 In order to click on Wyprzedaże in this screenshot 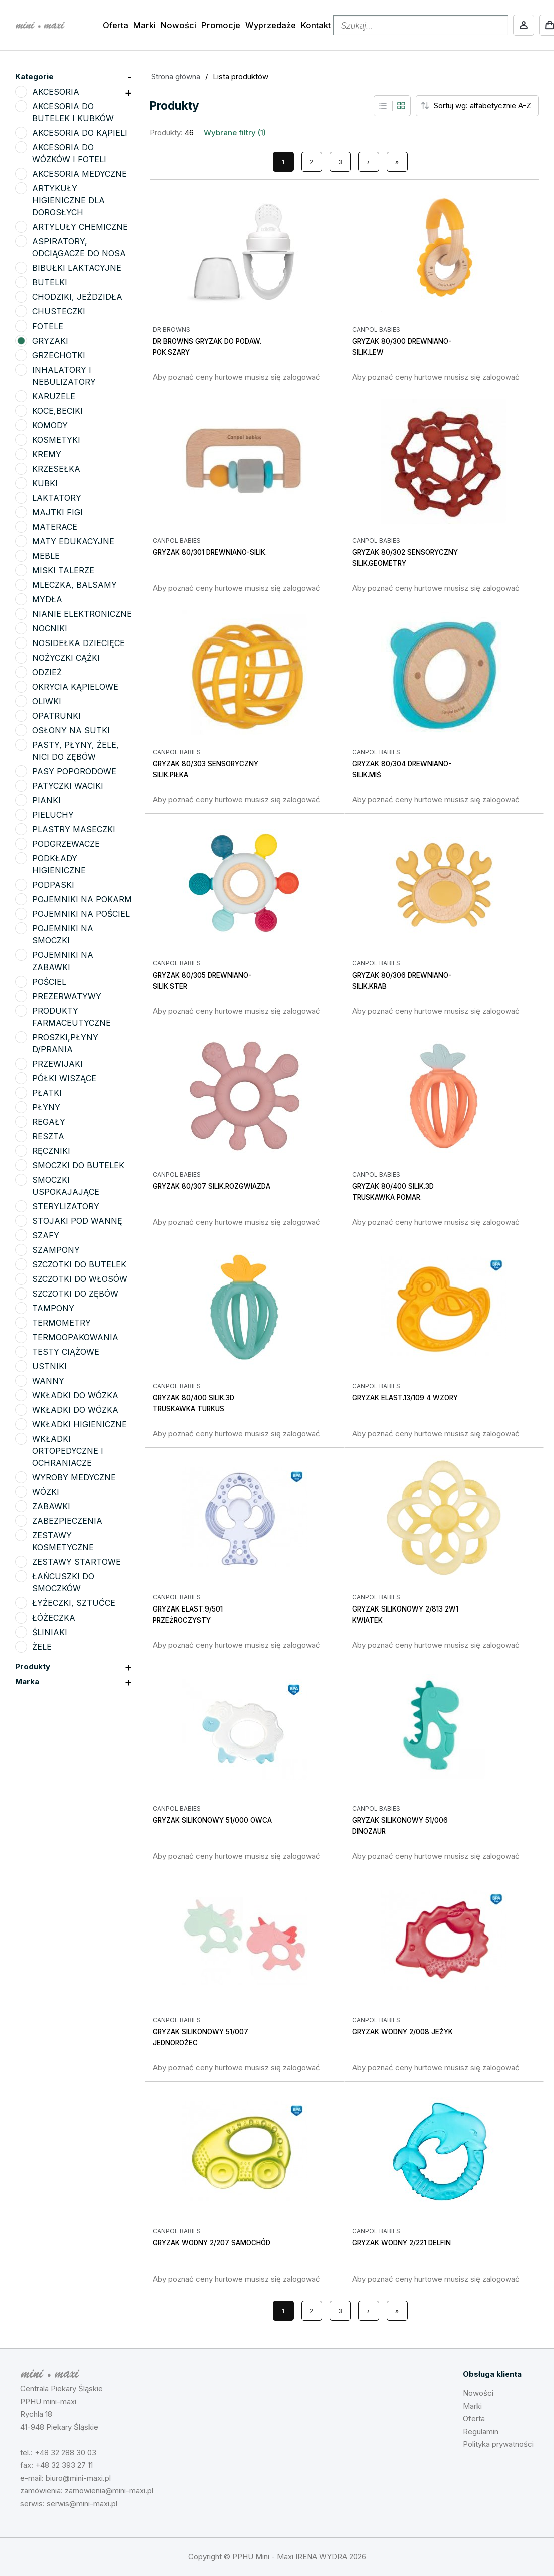, I will do `click(270, 25)`.